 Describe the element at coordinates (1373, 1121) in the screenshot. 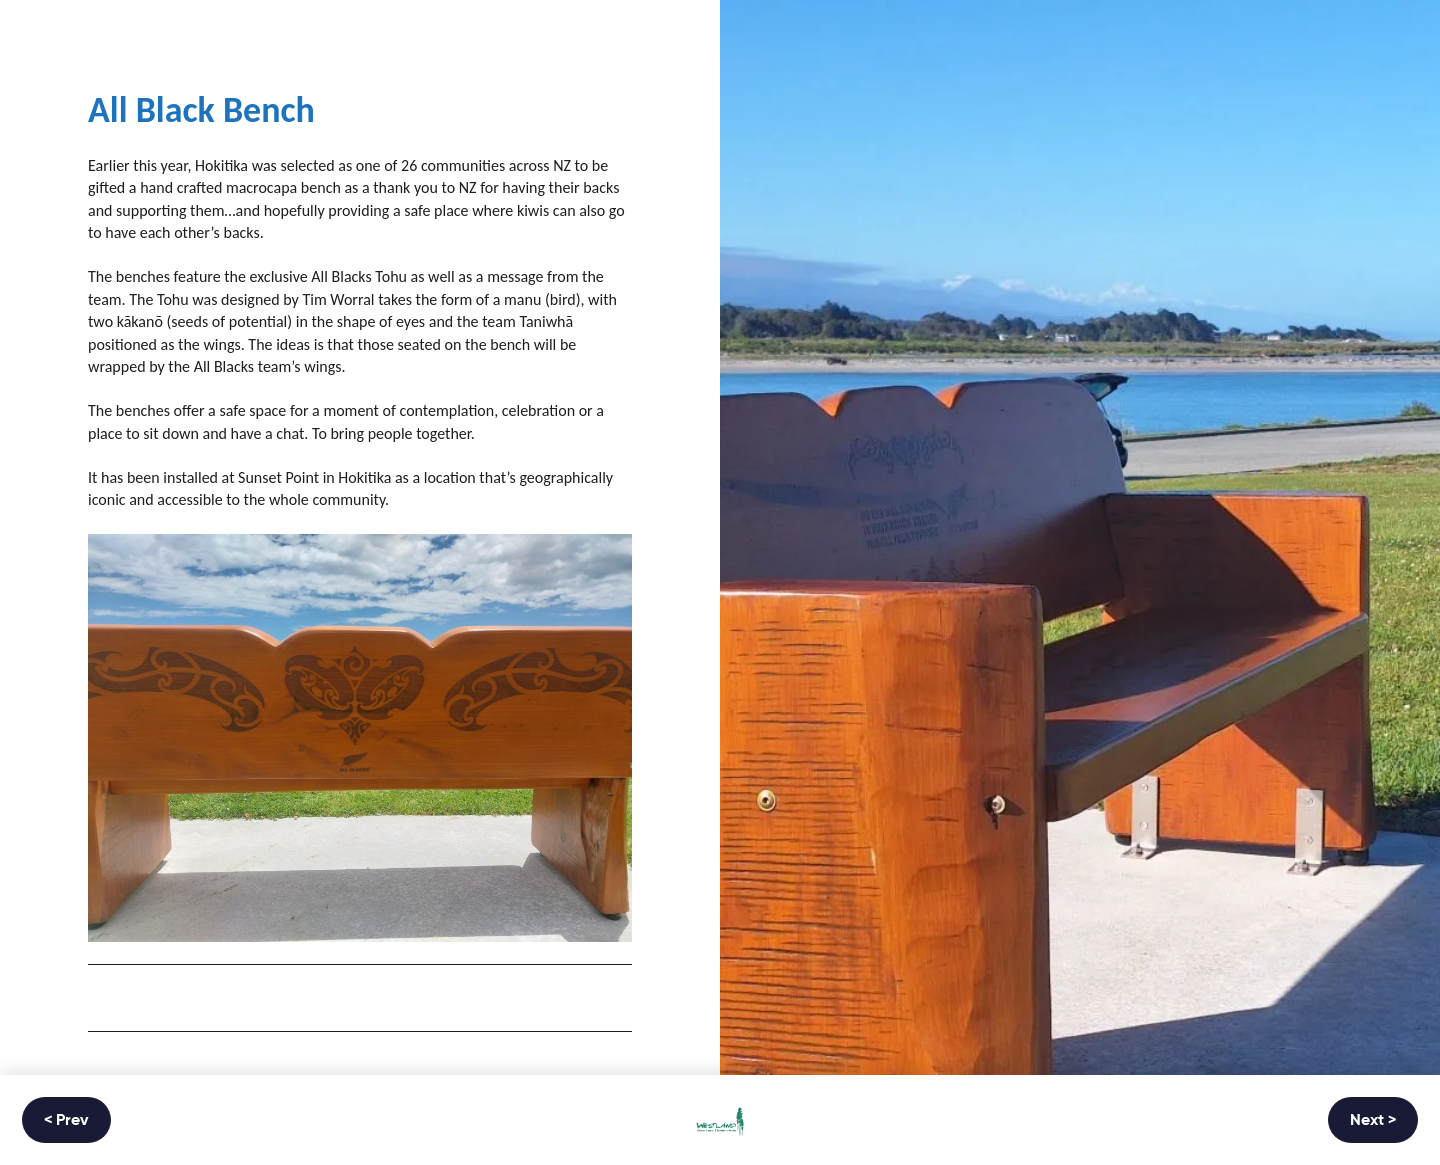

I see `Next >` at that location.